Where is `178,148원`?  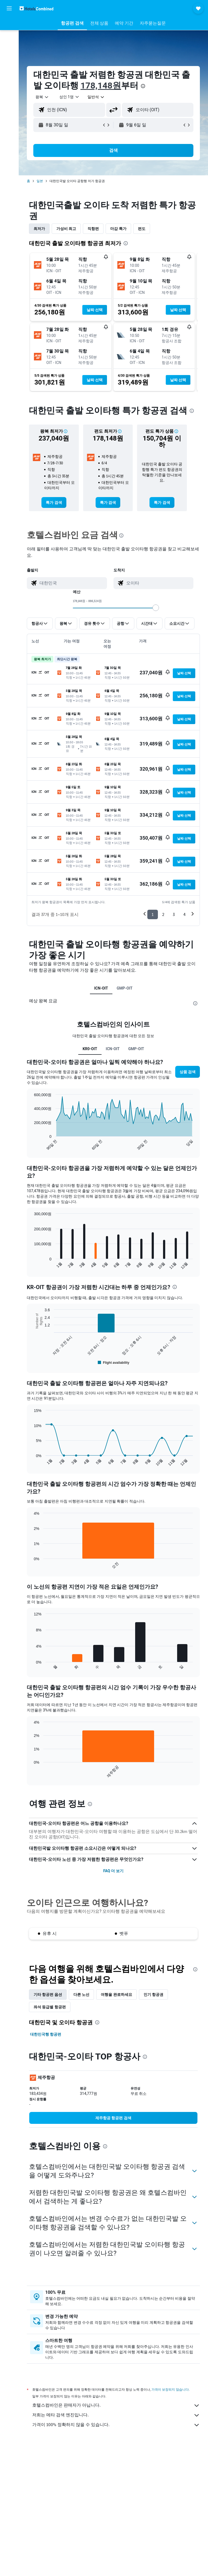 178,148원 is located at coordinates (100, 85).